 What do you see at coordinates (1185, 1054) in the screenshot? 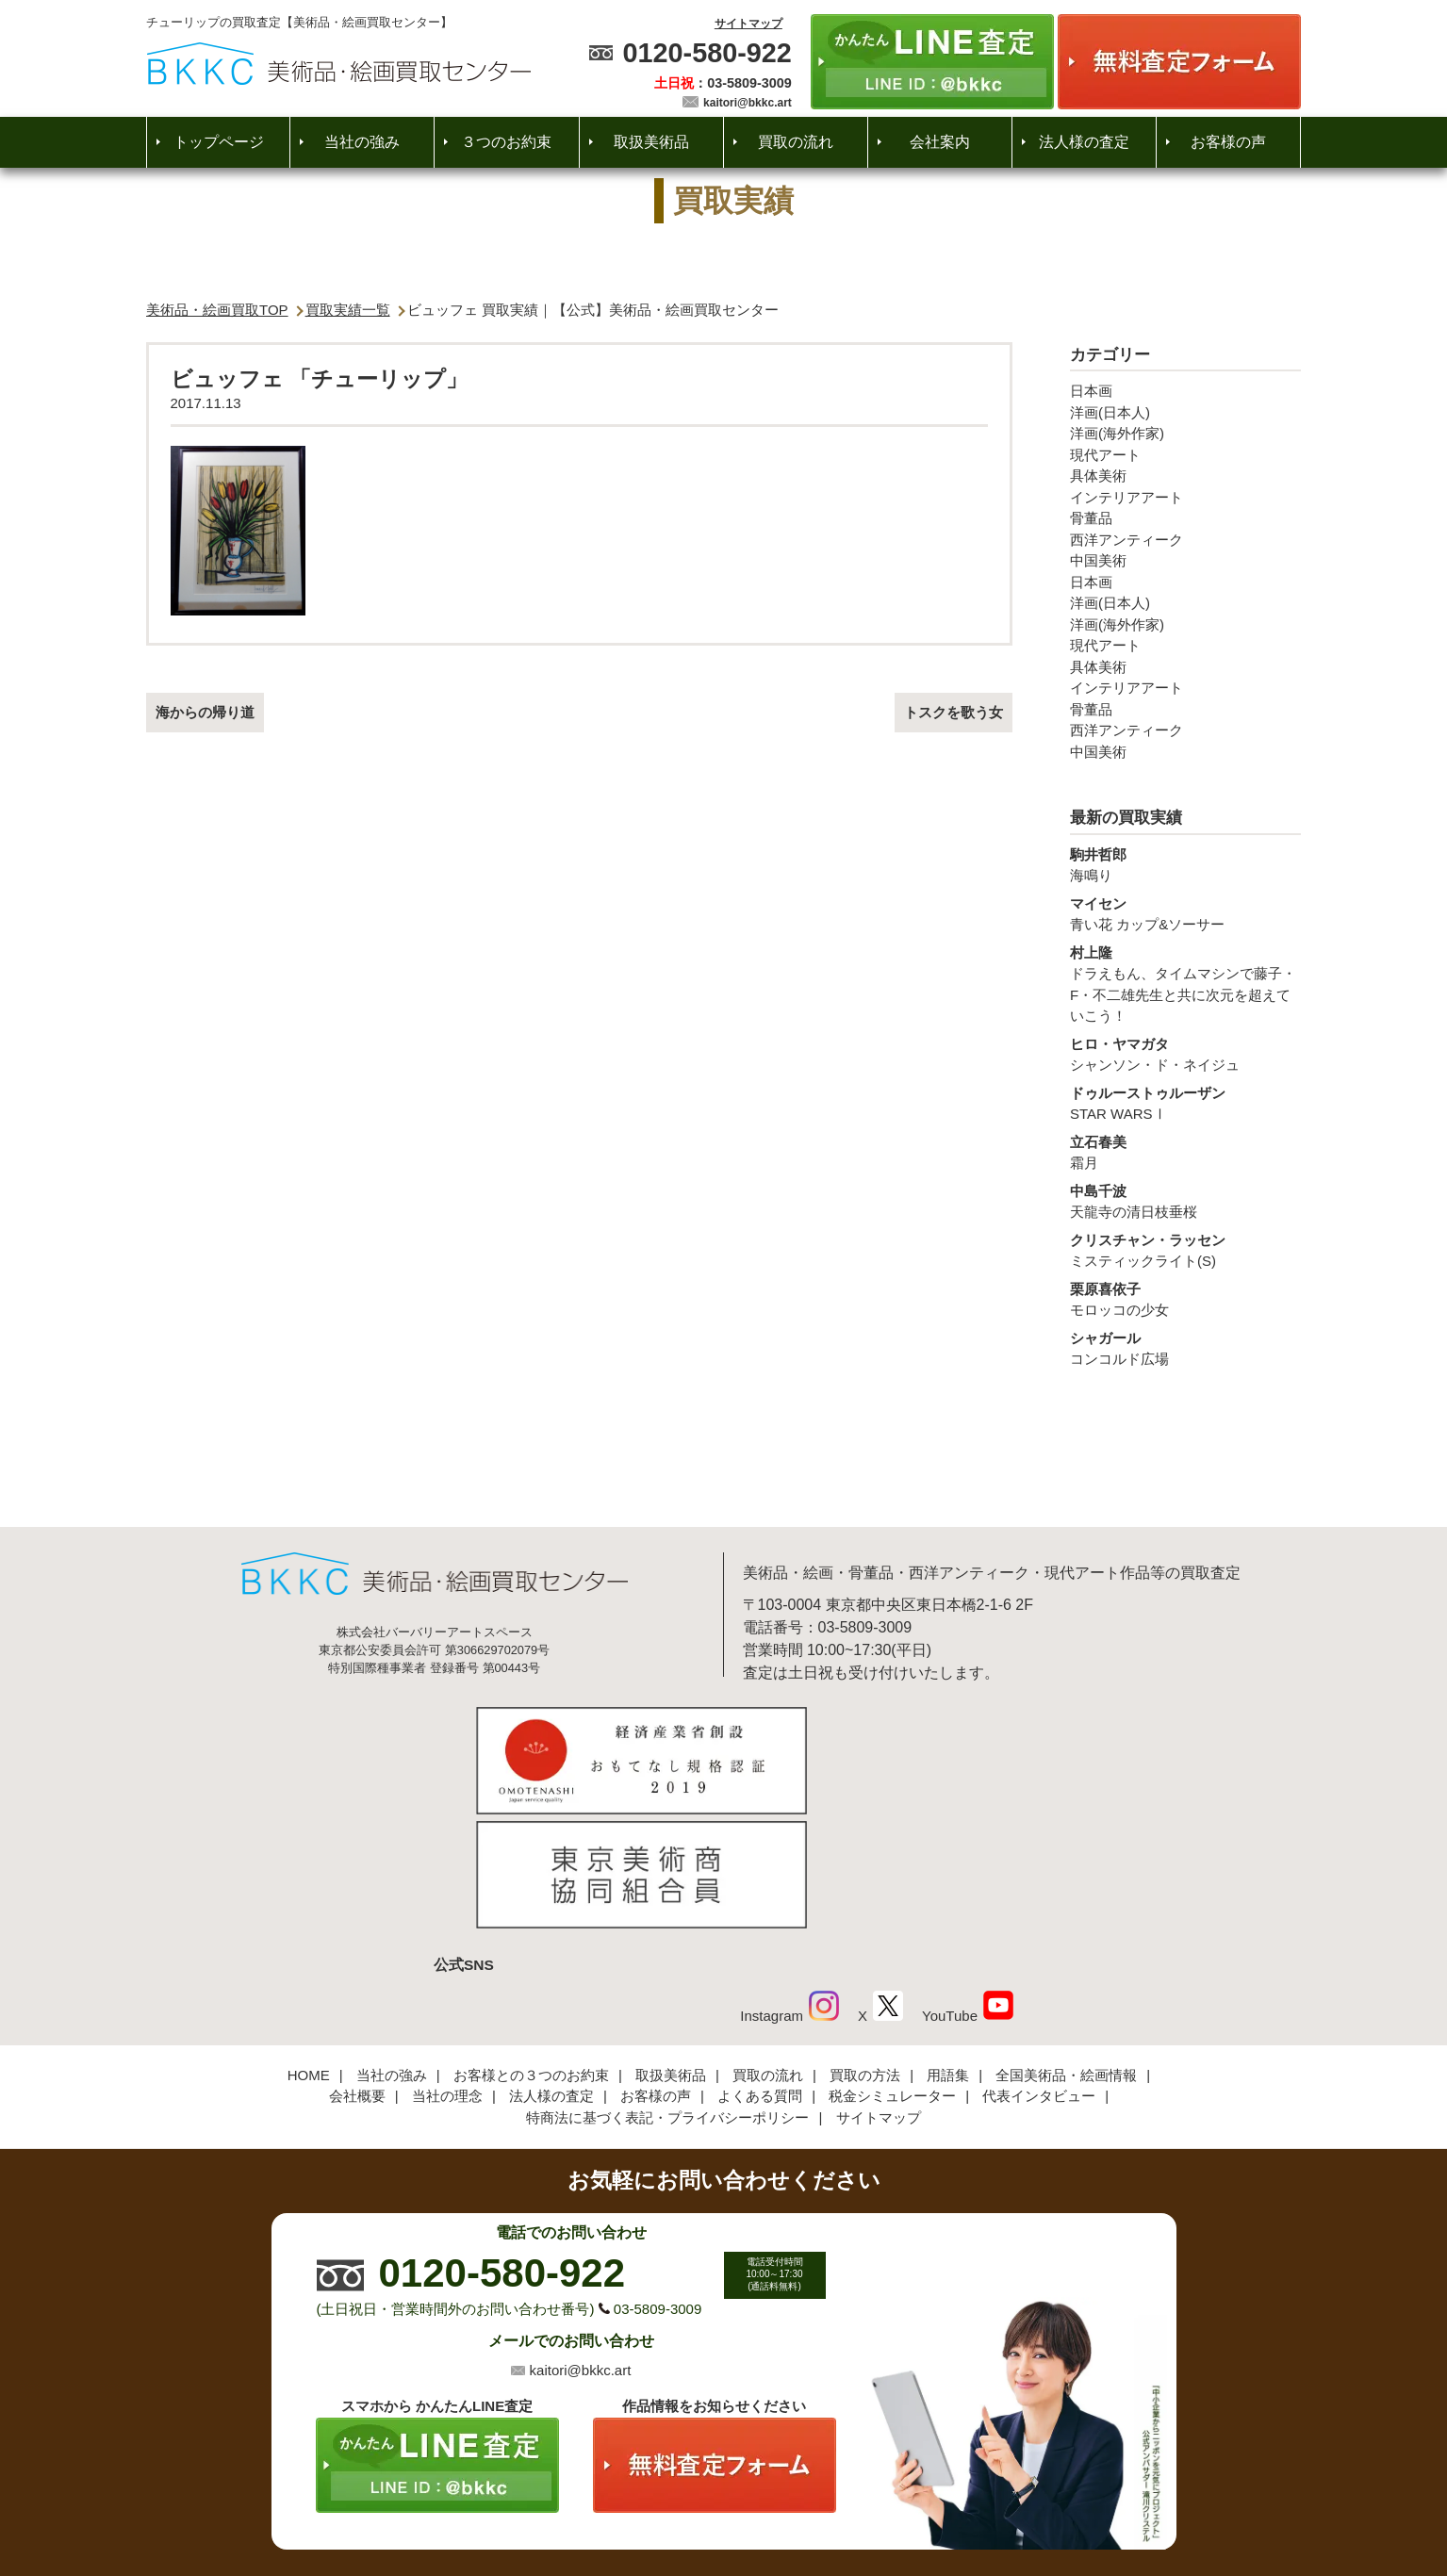
I see `シャンソン・ド・ネイジュ` at bounding box center [1185, 1054].